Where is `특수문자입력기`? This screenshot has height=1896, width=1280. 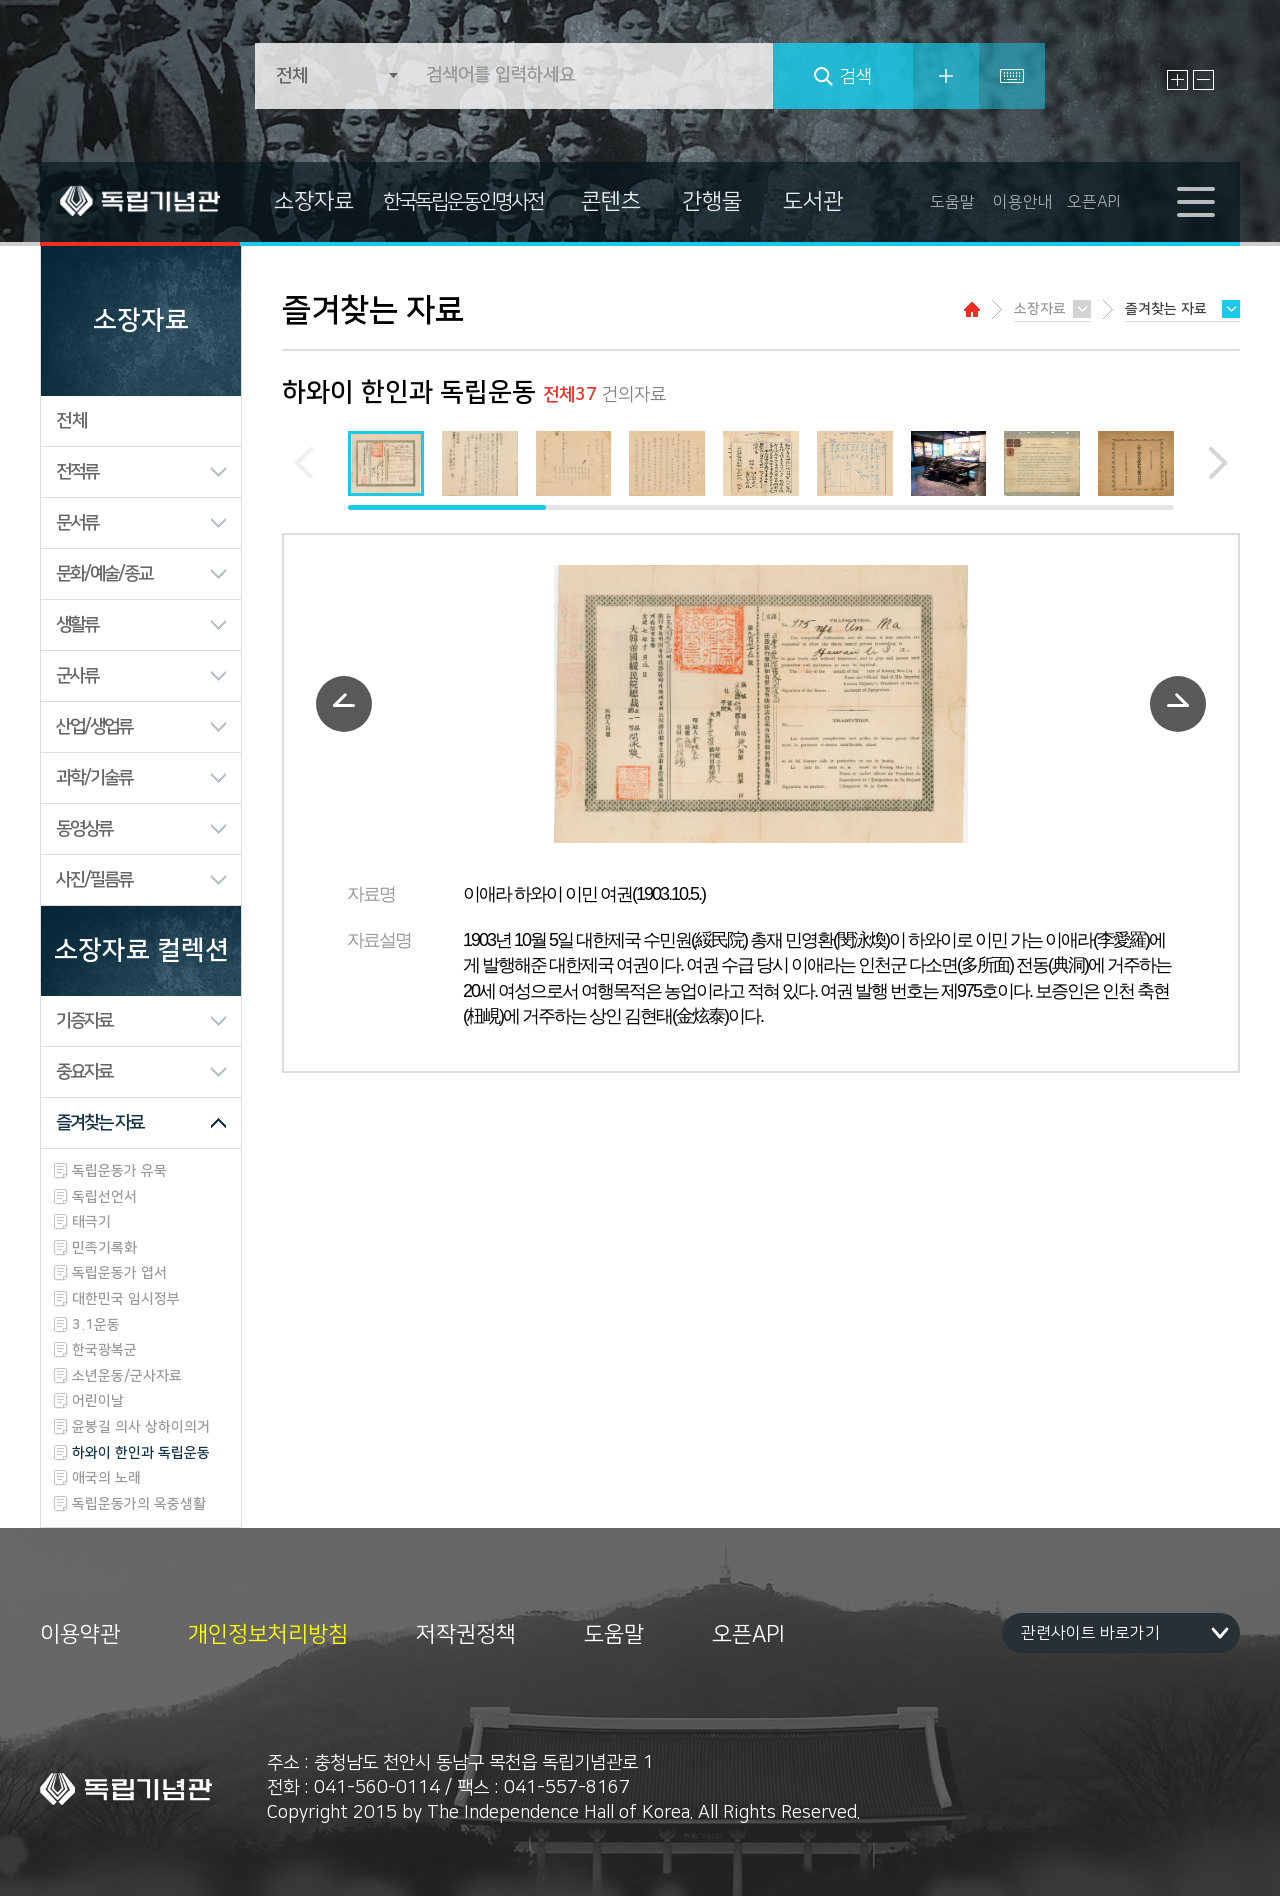 특수문자입력기 is located at coordinates (1012, 76).